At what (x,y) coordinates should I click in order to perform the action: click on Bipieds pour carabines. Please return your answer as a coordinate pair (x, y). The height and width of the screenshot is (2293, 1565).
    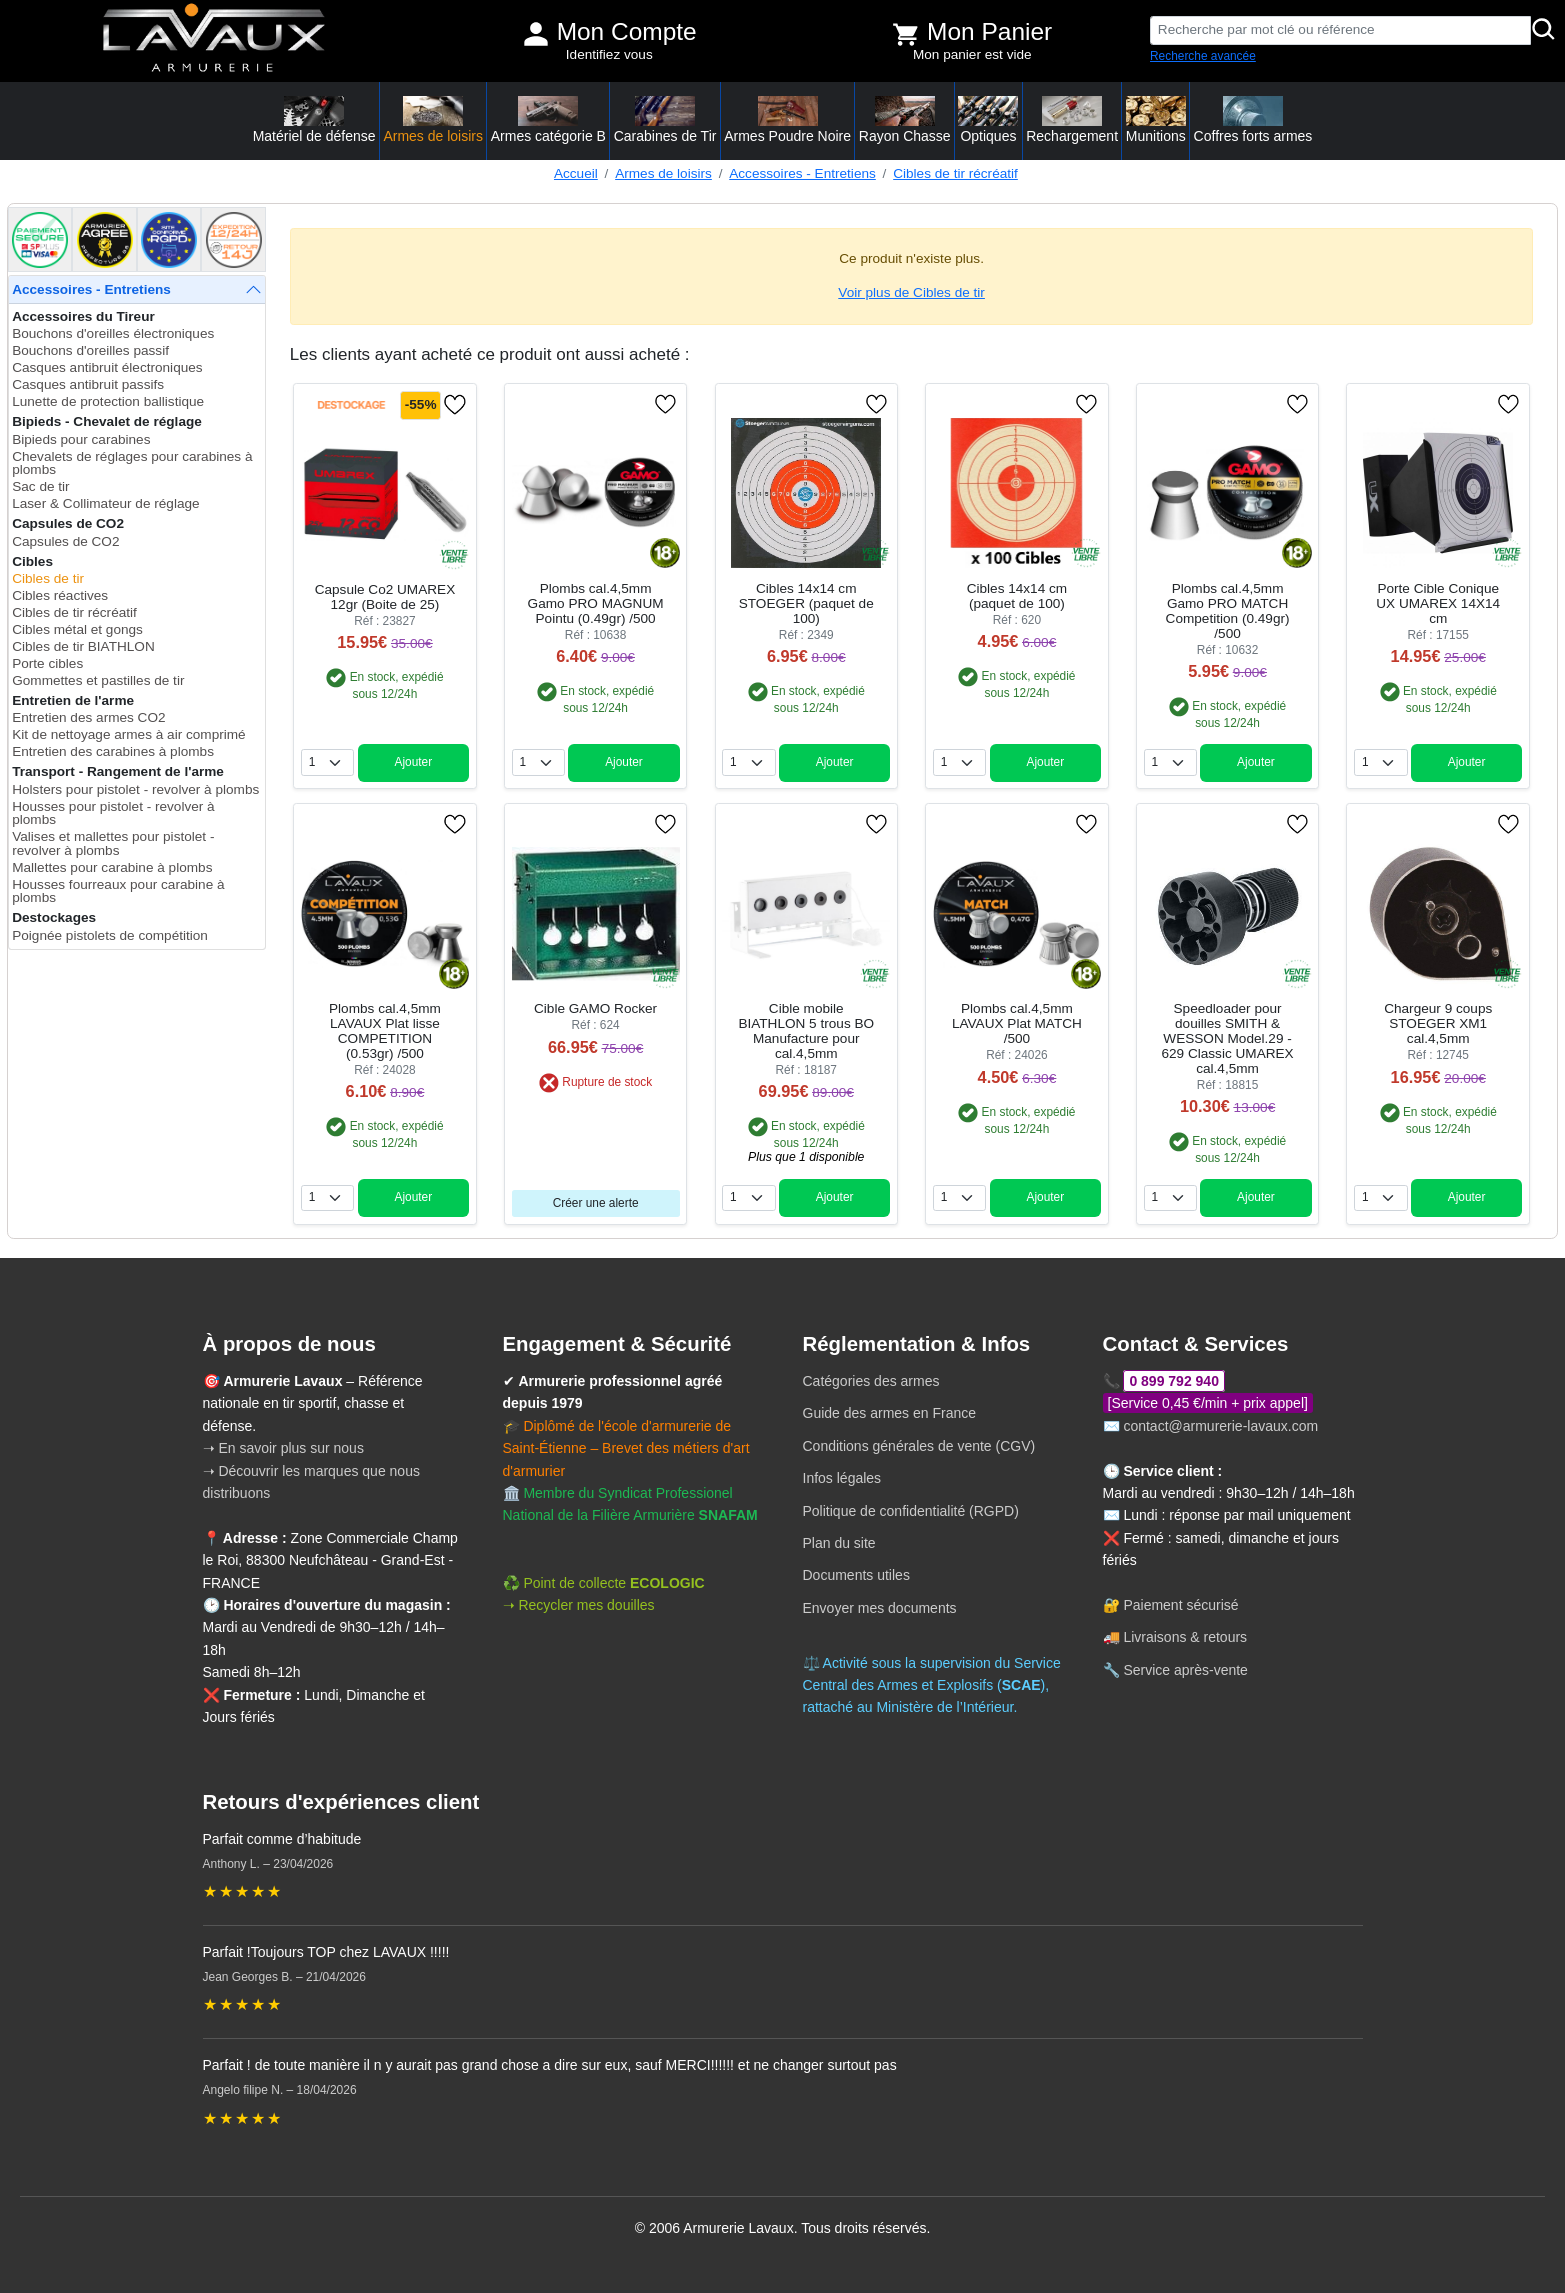
    Looking at the image, I should click on (81, 439).